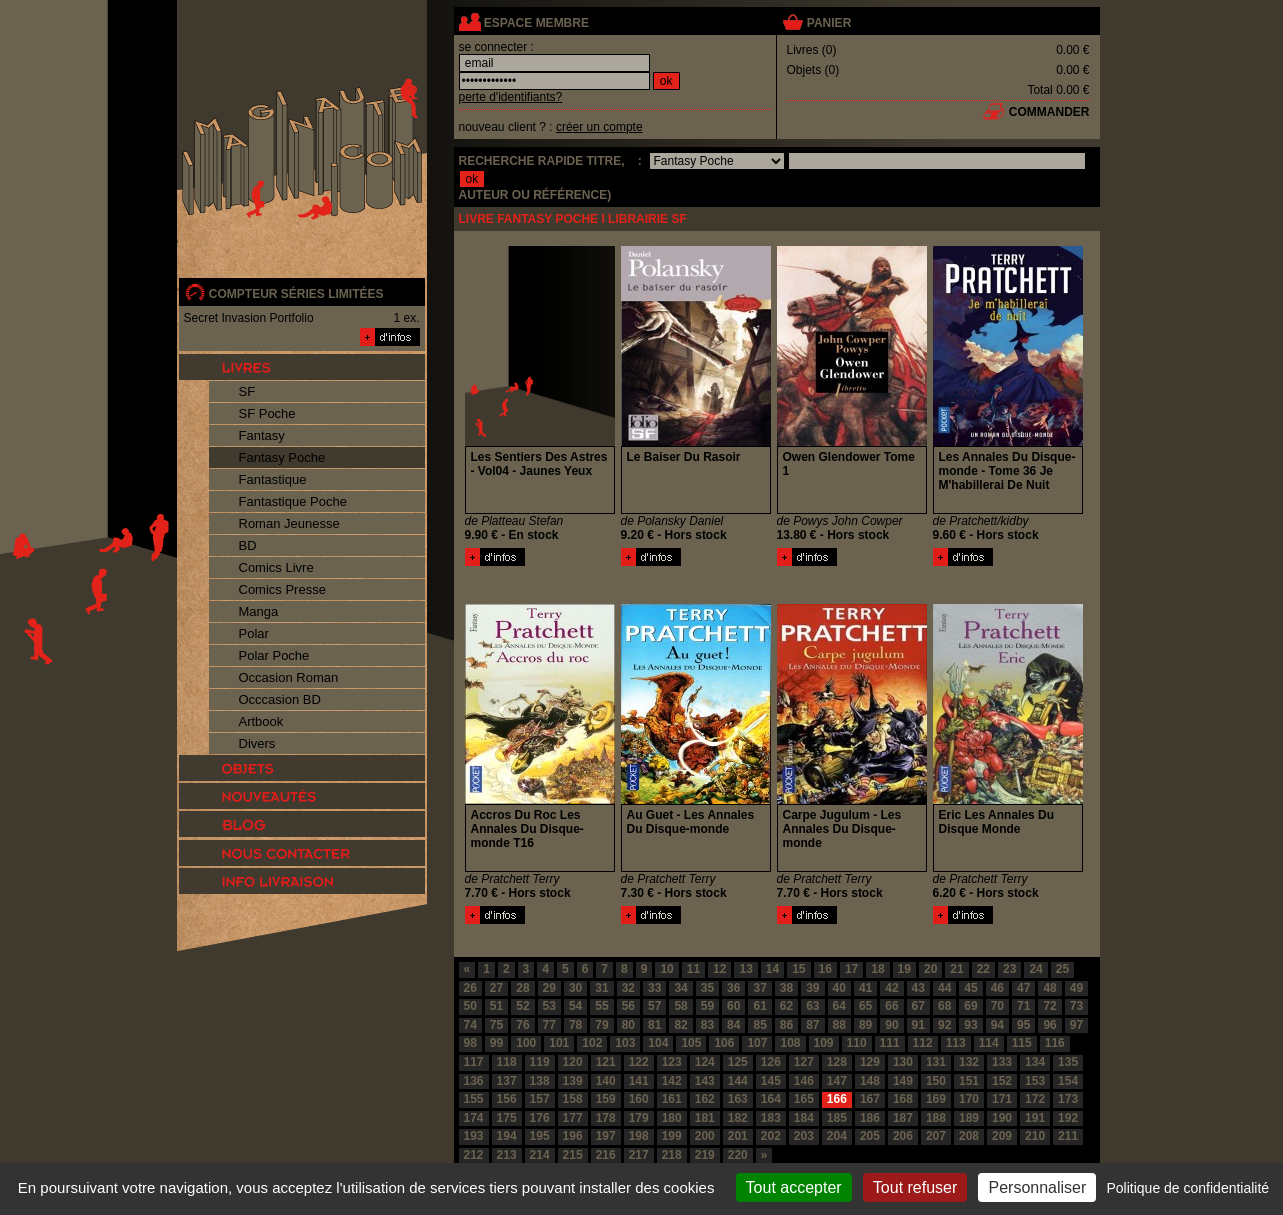 Image resolution: width=1283 pixels, height=1215 pixels. Describe the element at coordinates (1076, 1006) in the screenshot. I see `73` at that location.